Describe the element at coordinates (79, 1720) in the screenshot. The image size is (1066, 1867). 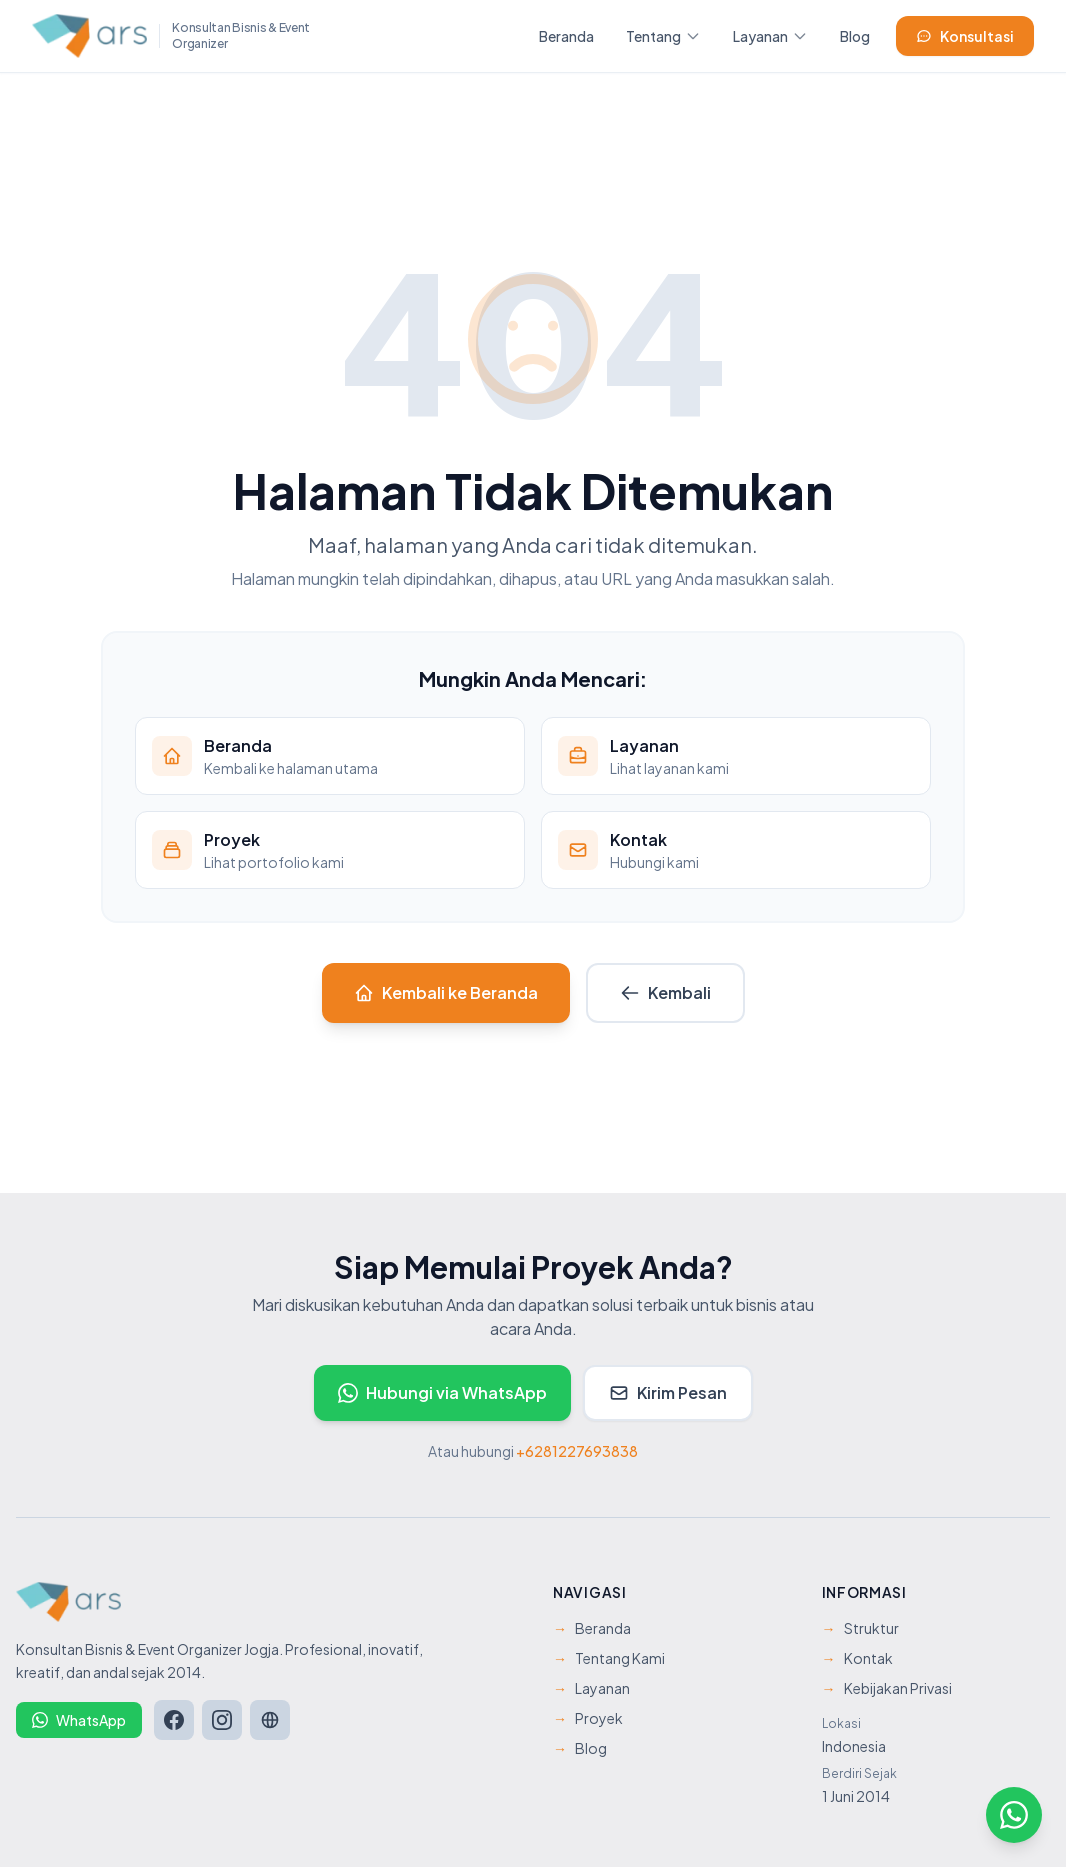
I see `WhatsApp` at that location.